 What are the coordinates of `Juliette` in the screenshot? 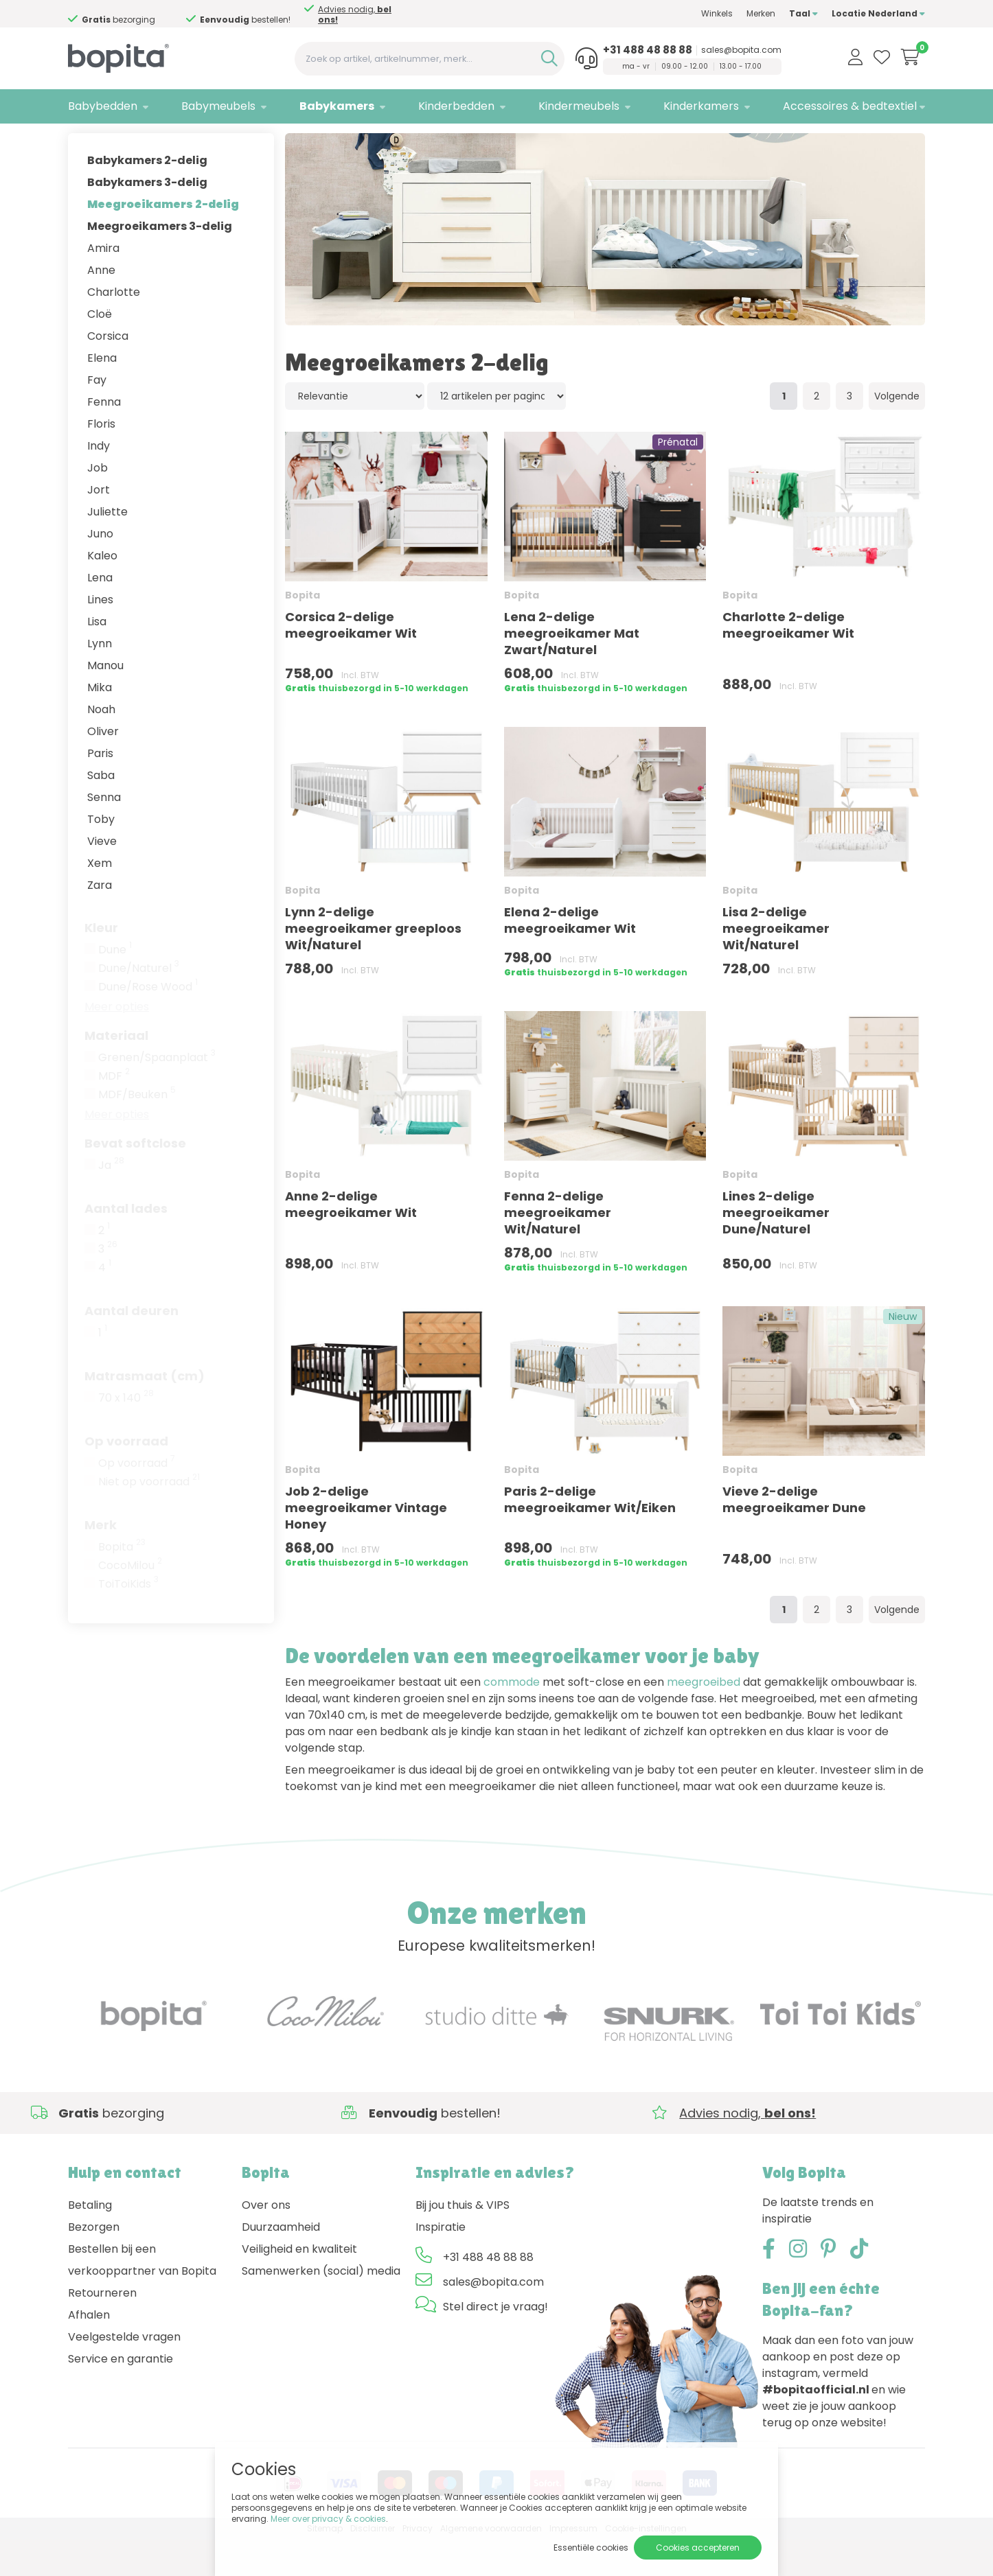 It's located at (107, 548).